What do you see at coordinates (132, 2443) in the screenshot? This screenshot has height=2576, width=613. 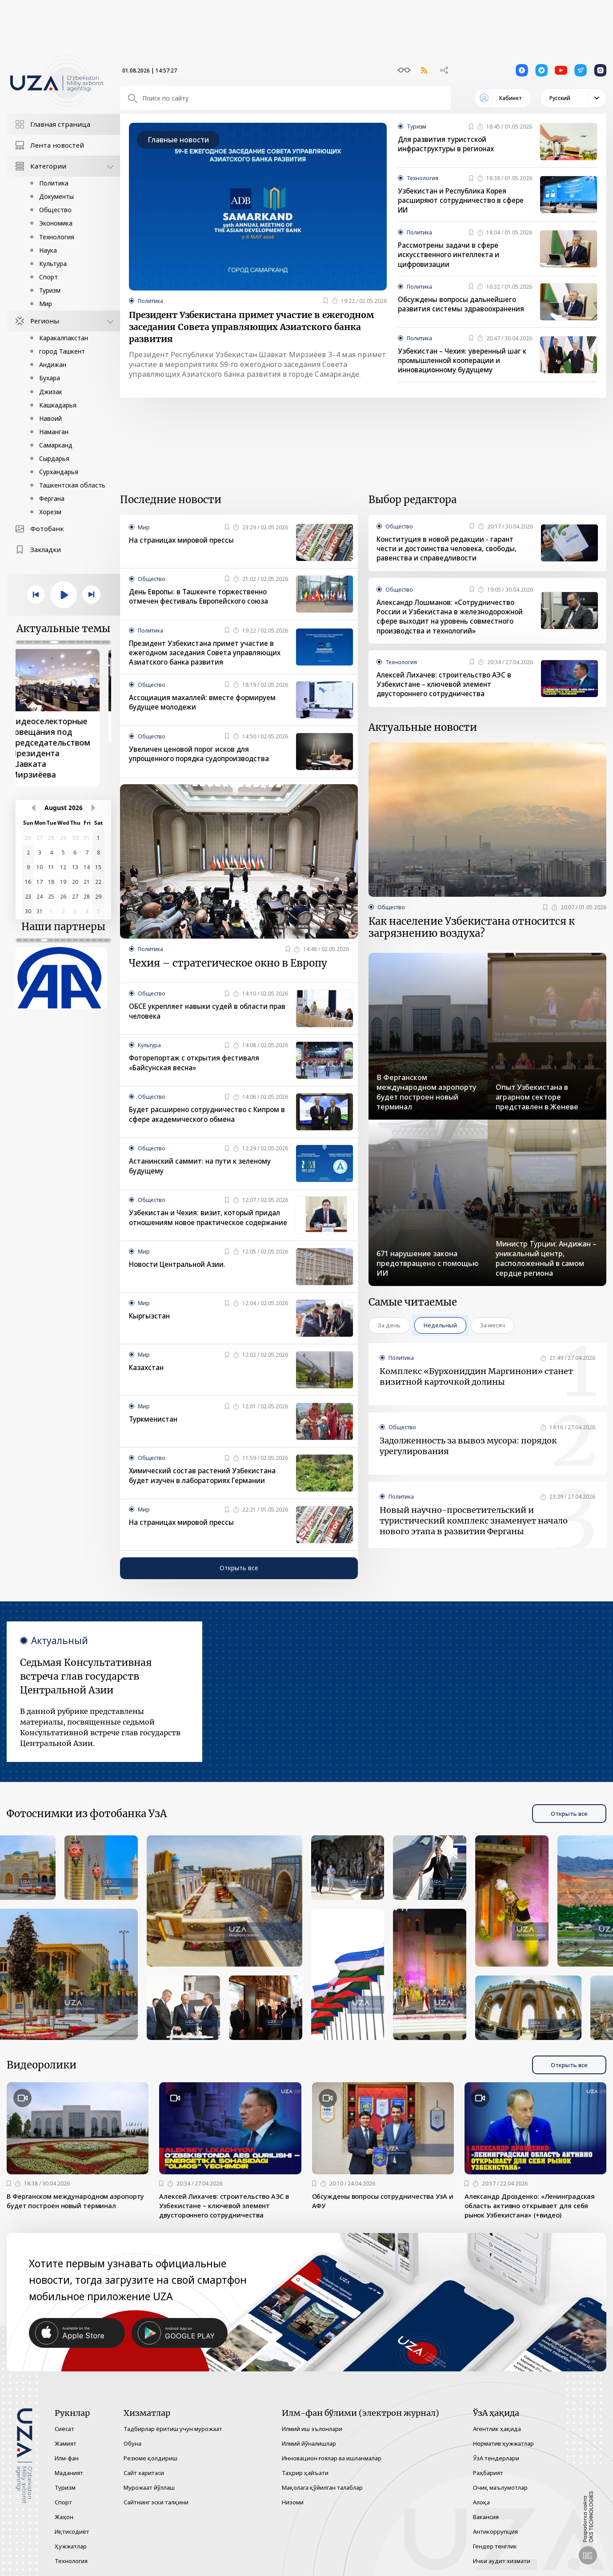 I see `Обуна` at bounding box center [132, 2443].